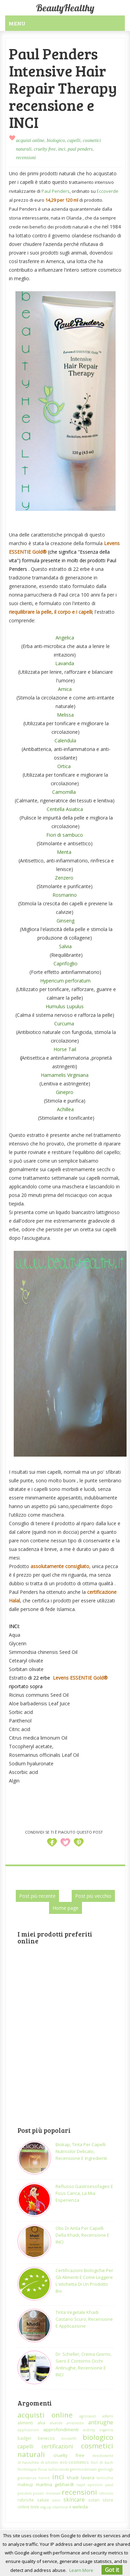 The height and width of the screenshot is (2576, 130). What do you see at coordinates (65, 1908) in the screenshot?
I see `Home page` at bounding box center [65, 1908].